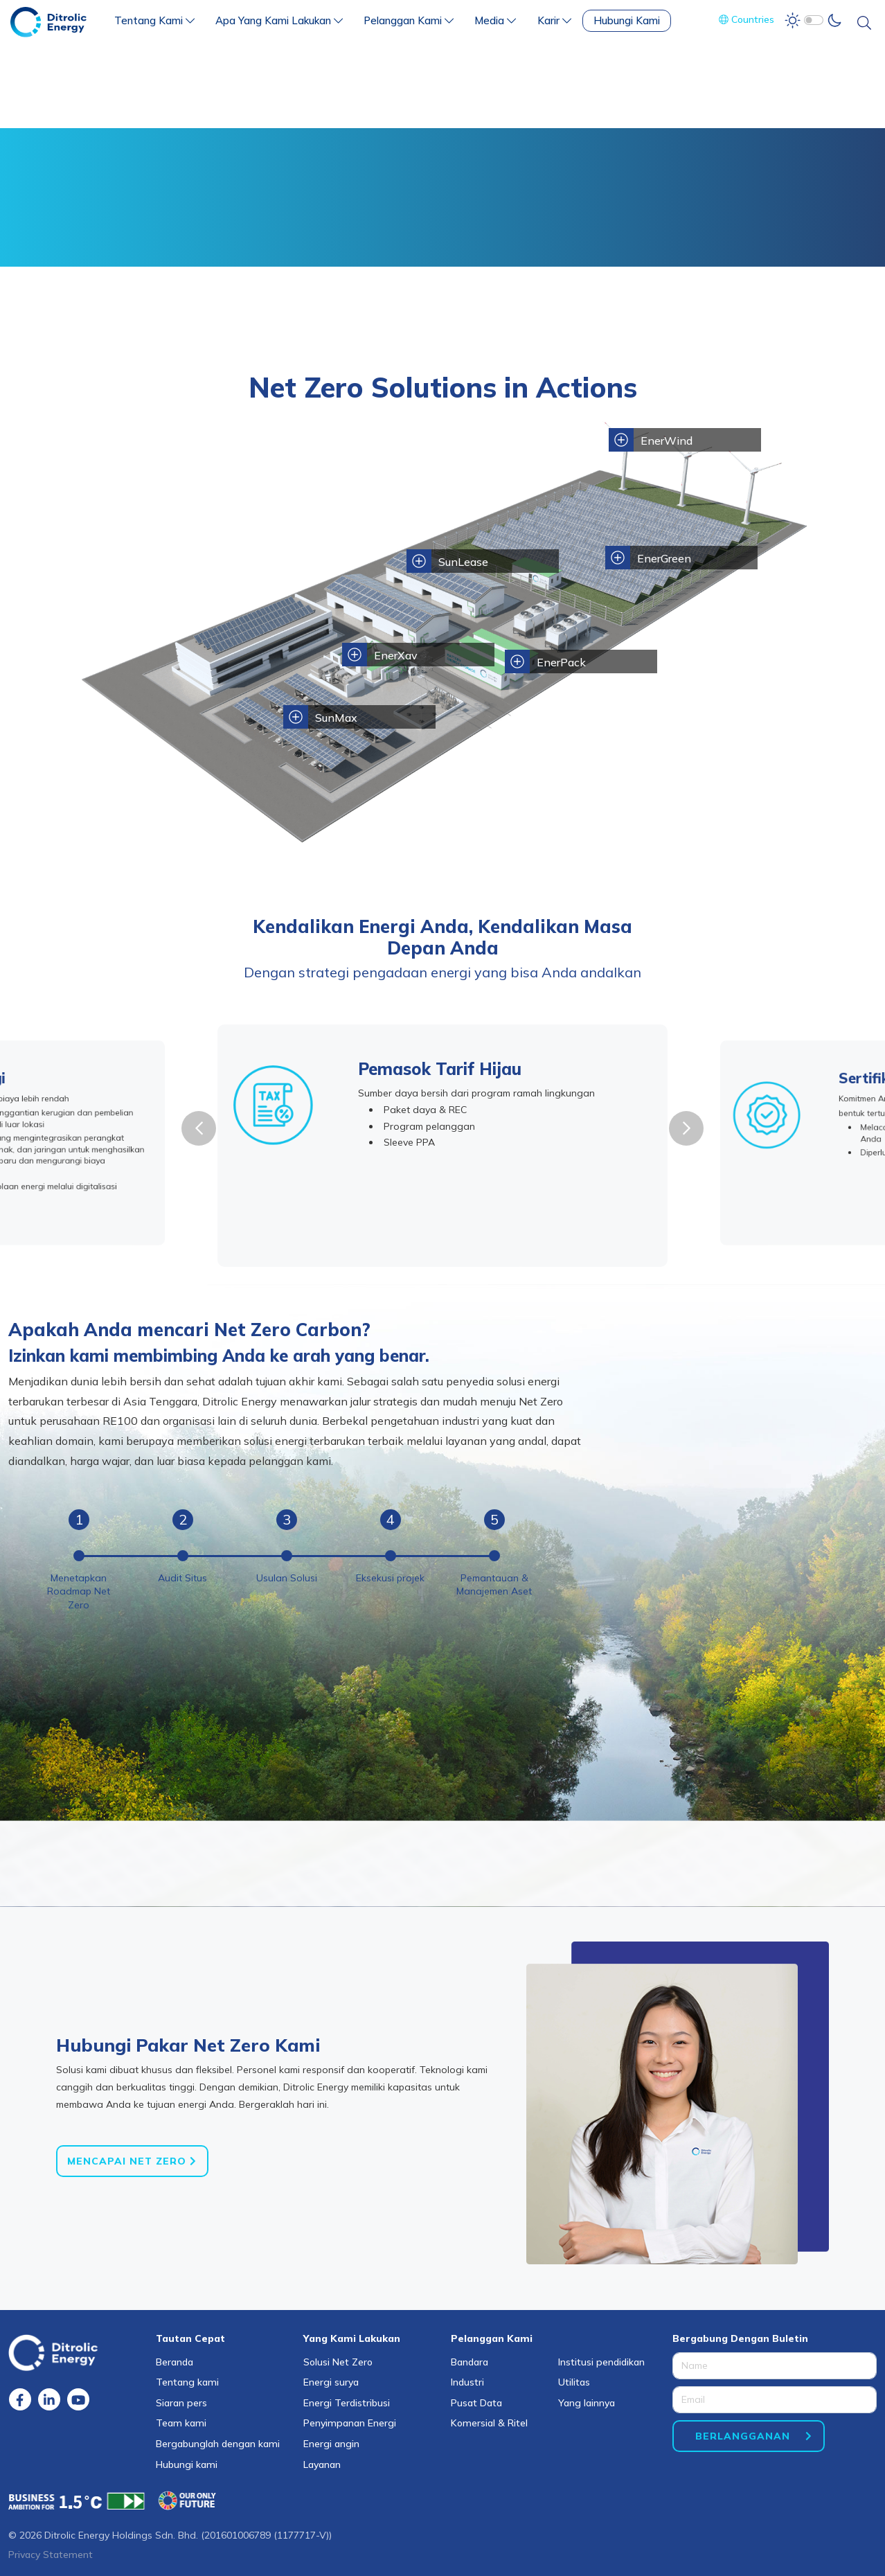  Describe the element at coordinates (476, 2403) in the screenshot. I see `Pusat Data` at that location.